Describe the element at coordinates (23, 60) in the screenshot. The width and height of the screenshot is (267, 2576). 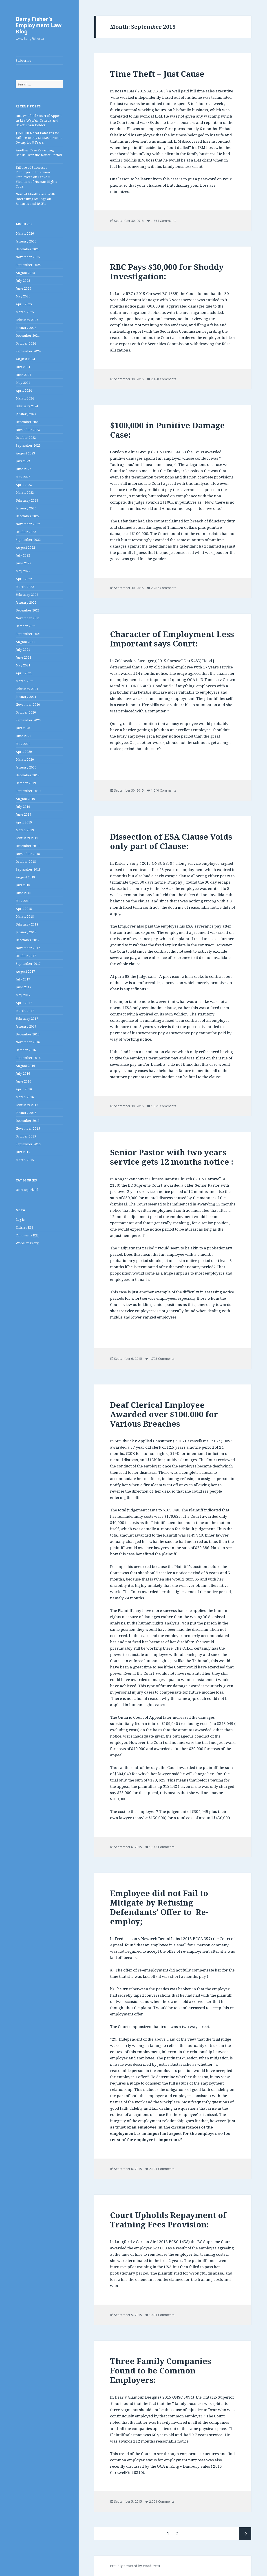
I see `Subscribe` at that location.